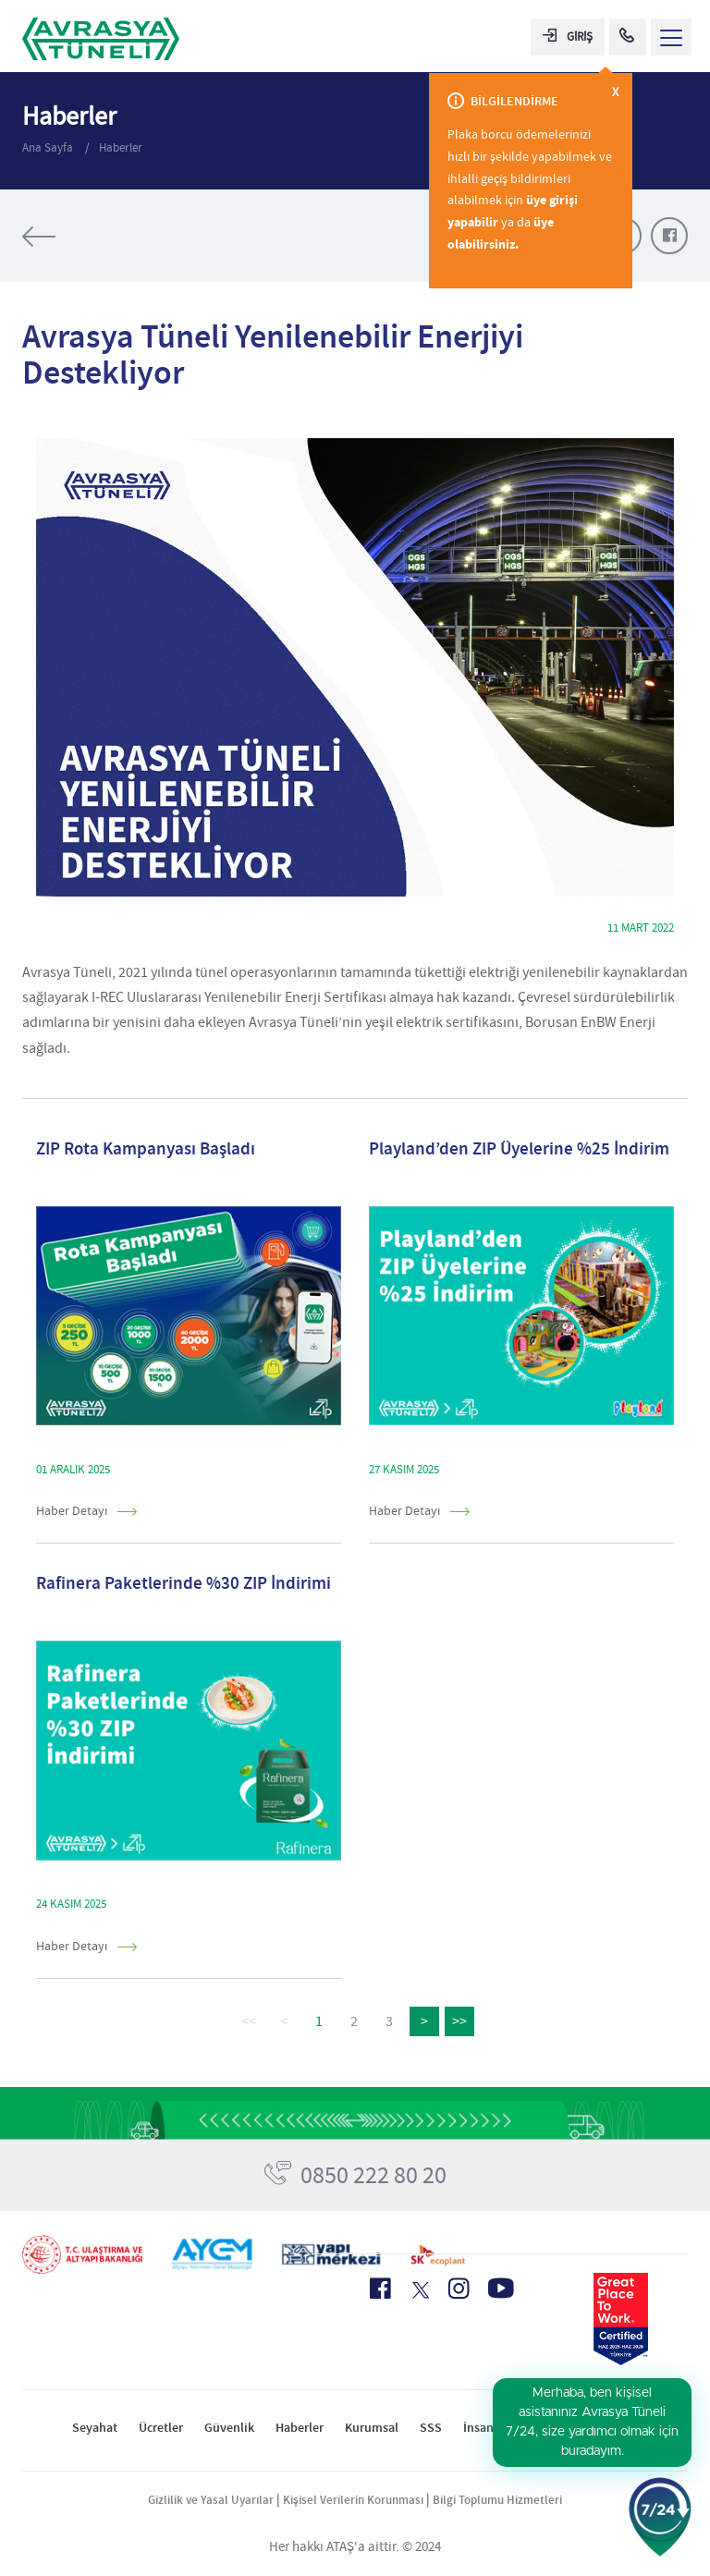  I want to click on Güvenlik, so click(229, 2427).